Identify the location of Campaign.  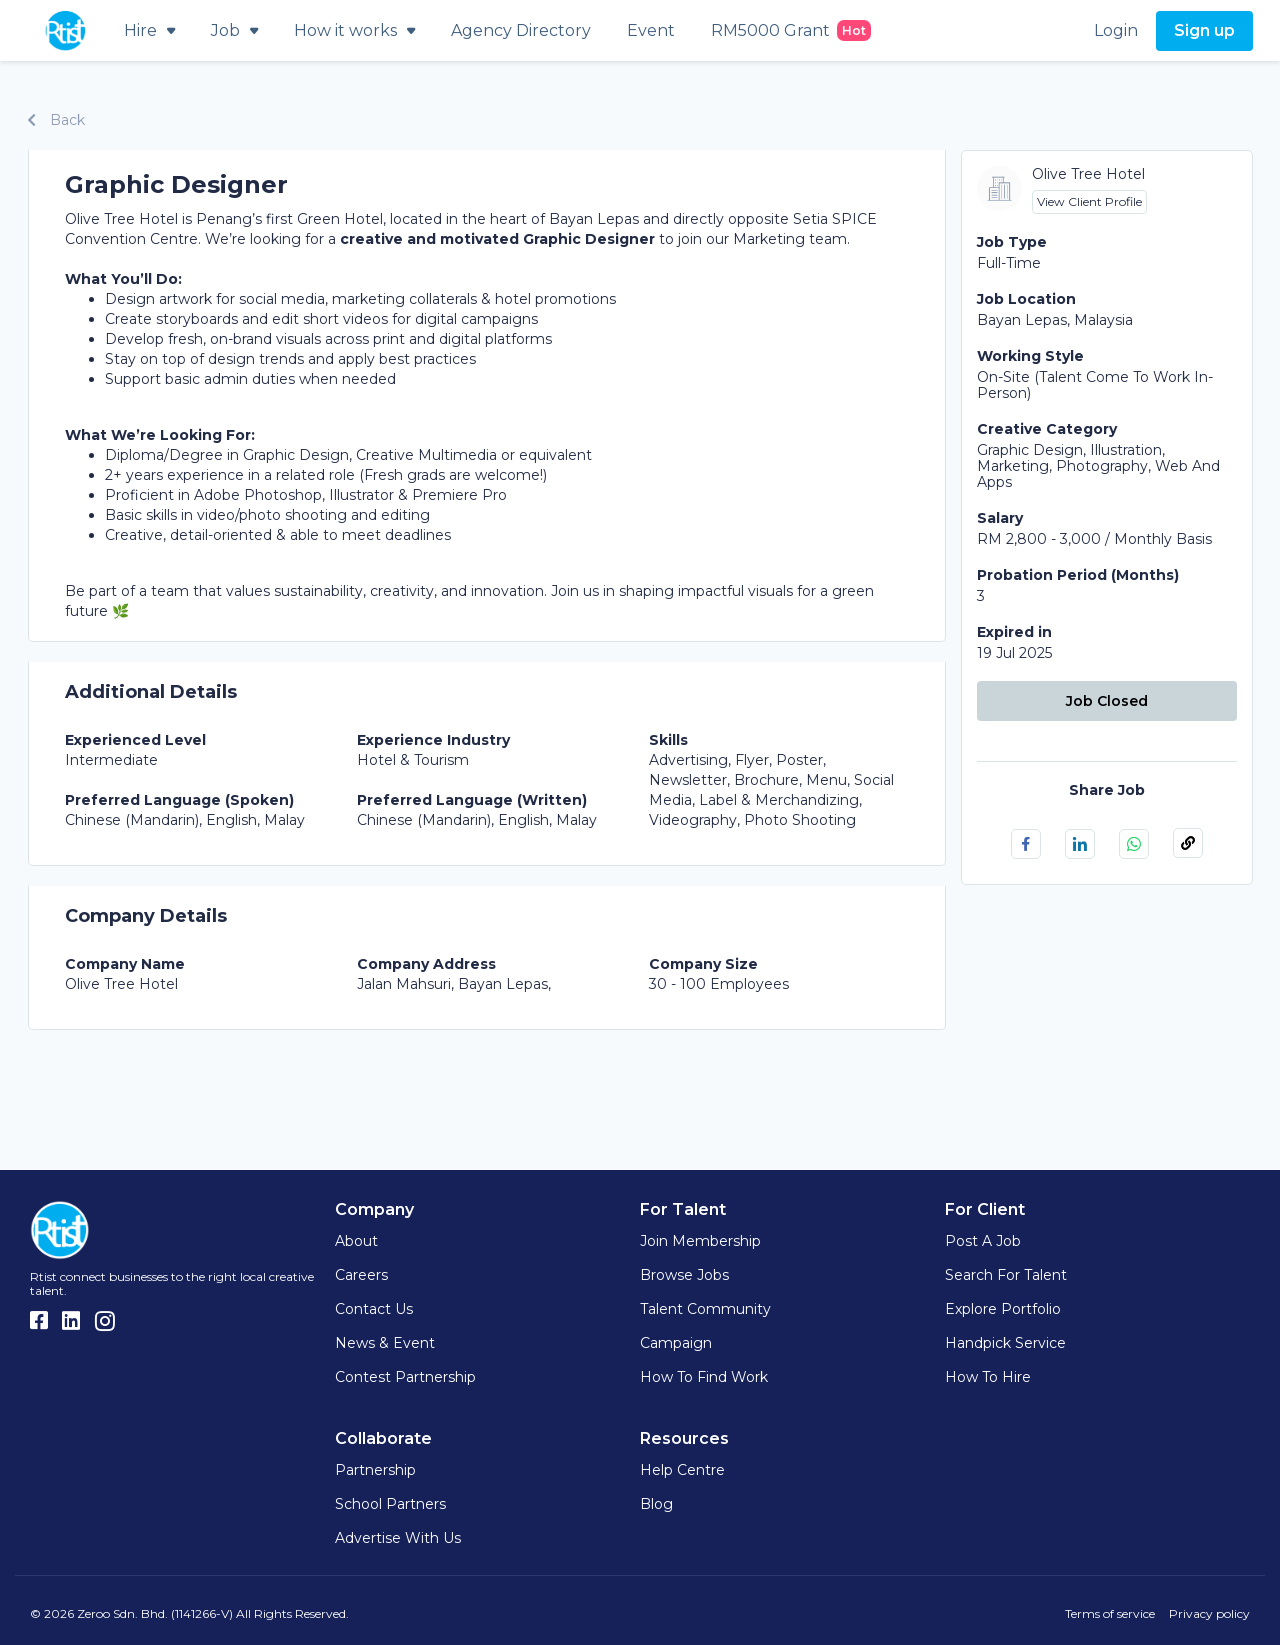
(676, 1343).